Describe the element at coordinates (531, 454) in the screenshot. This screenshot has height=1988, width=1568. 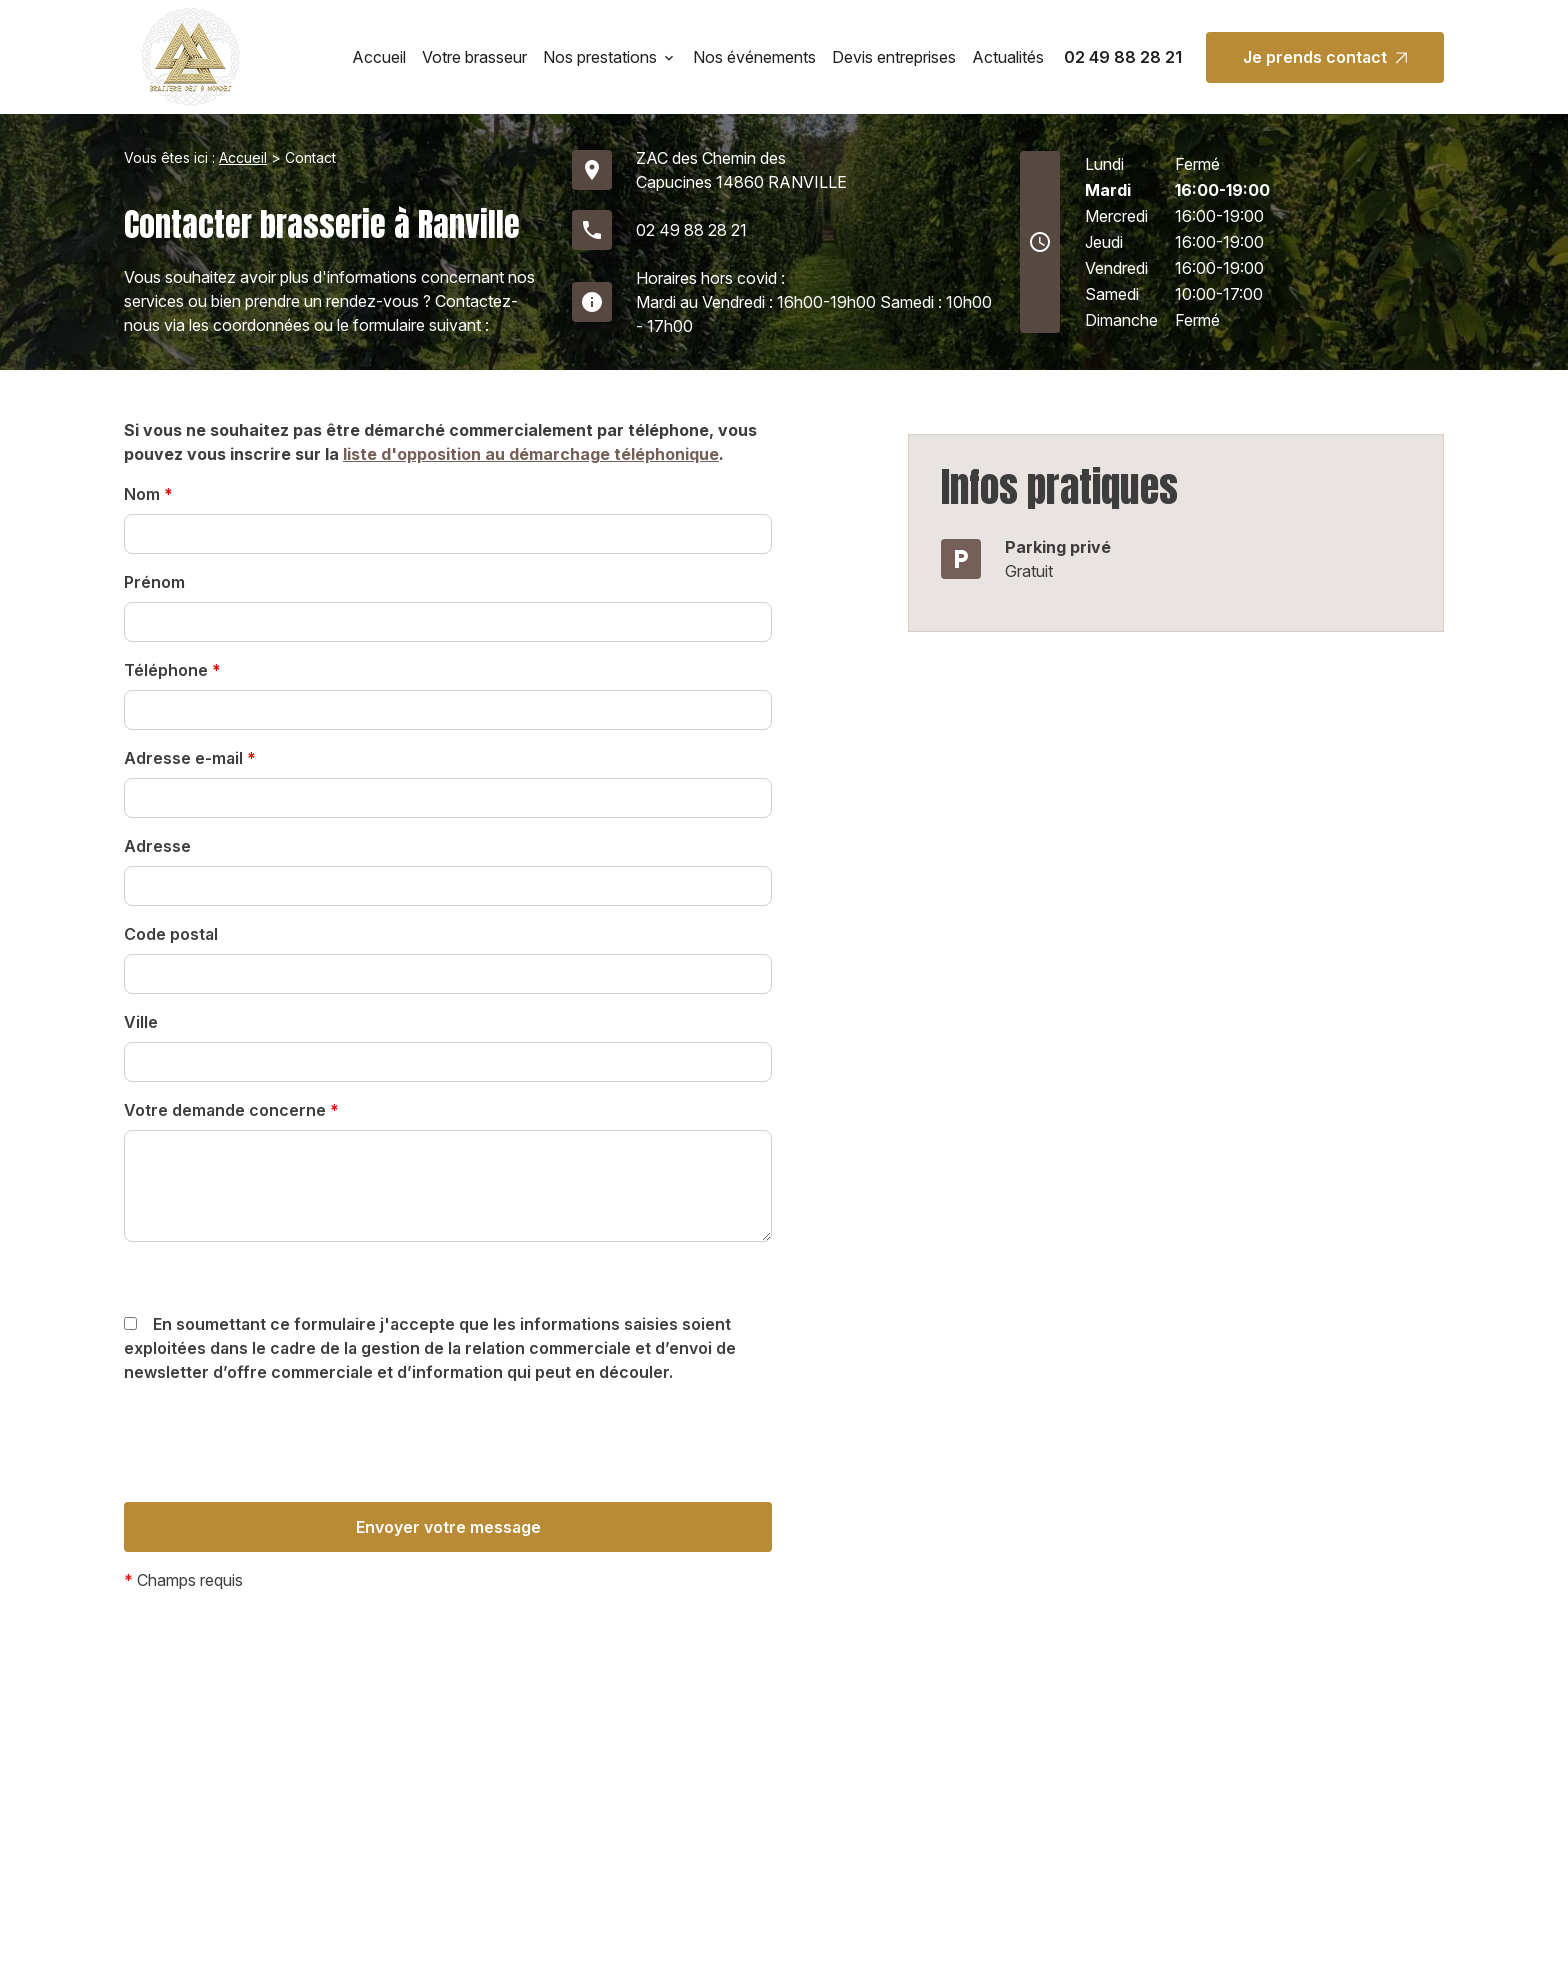
I see `liste d'opposition au démarchage téléphonique` at that location.